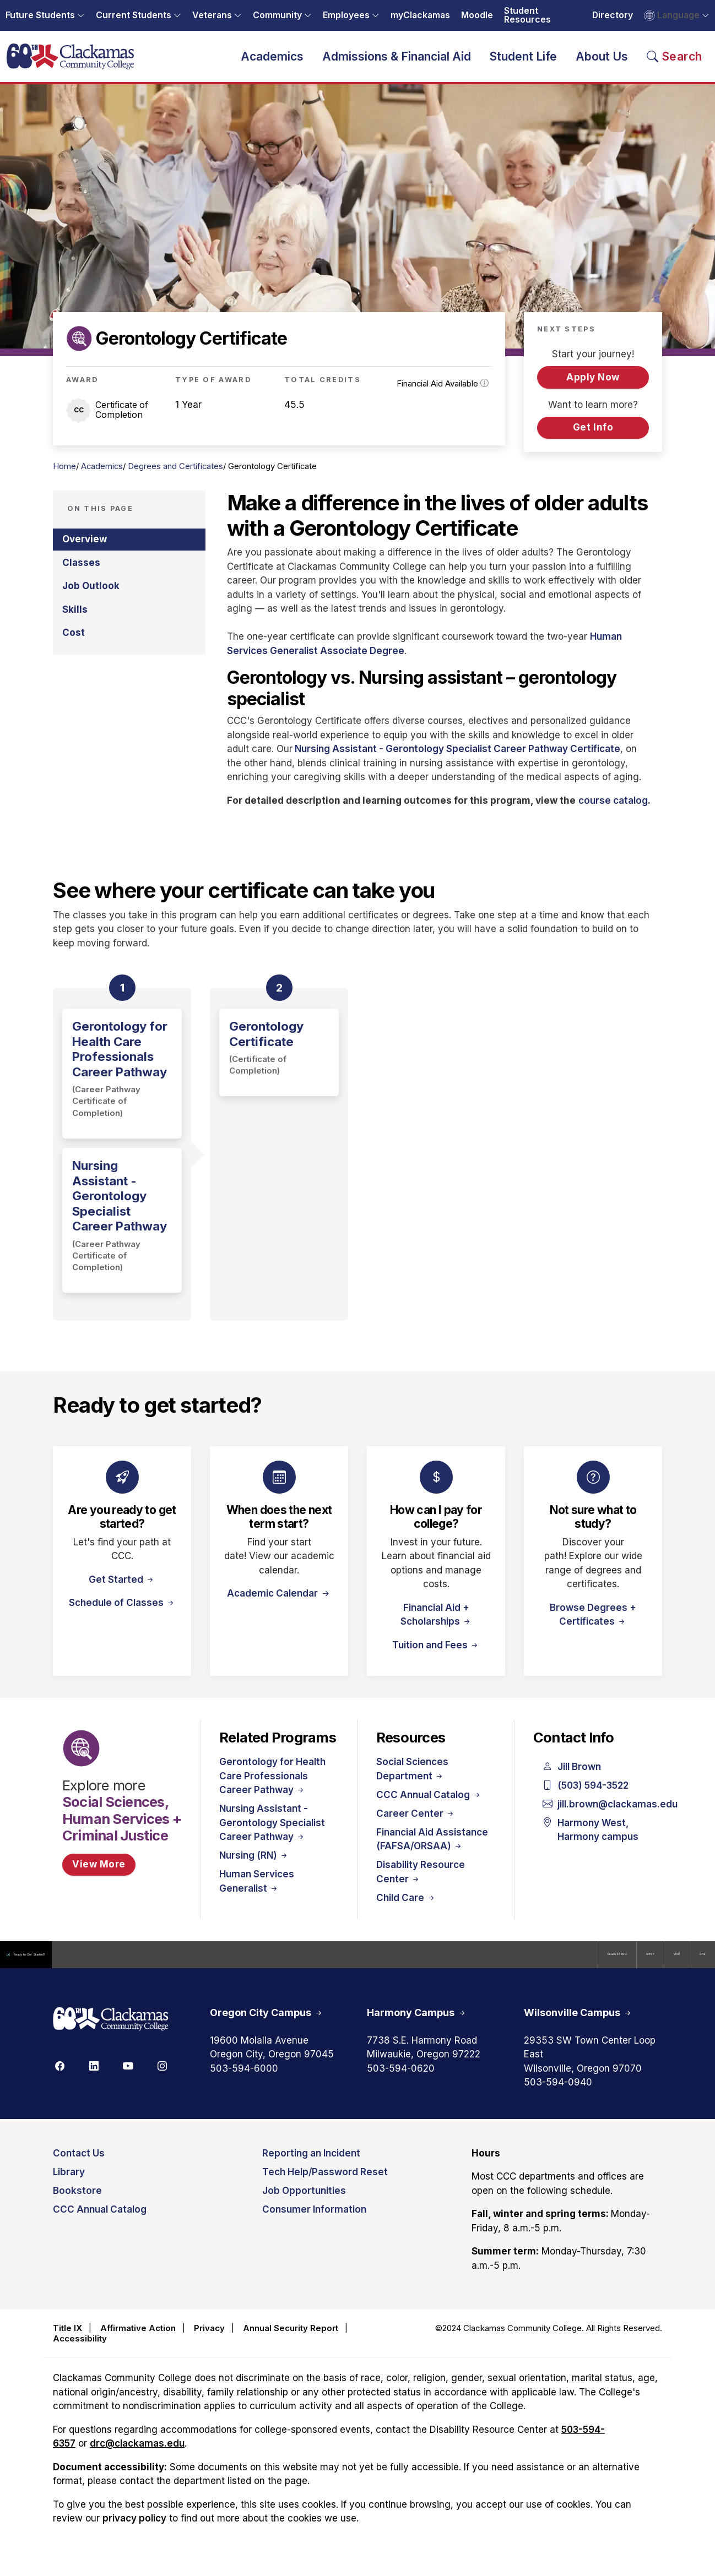 This screenshot has height=2576, width=715. What do you see at coordinates (612, 15) in the screenshot?
I see `Directory [Opens in a new tab: Directory]` at bounding box center [612, 15].